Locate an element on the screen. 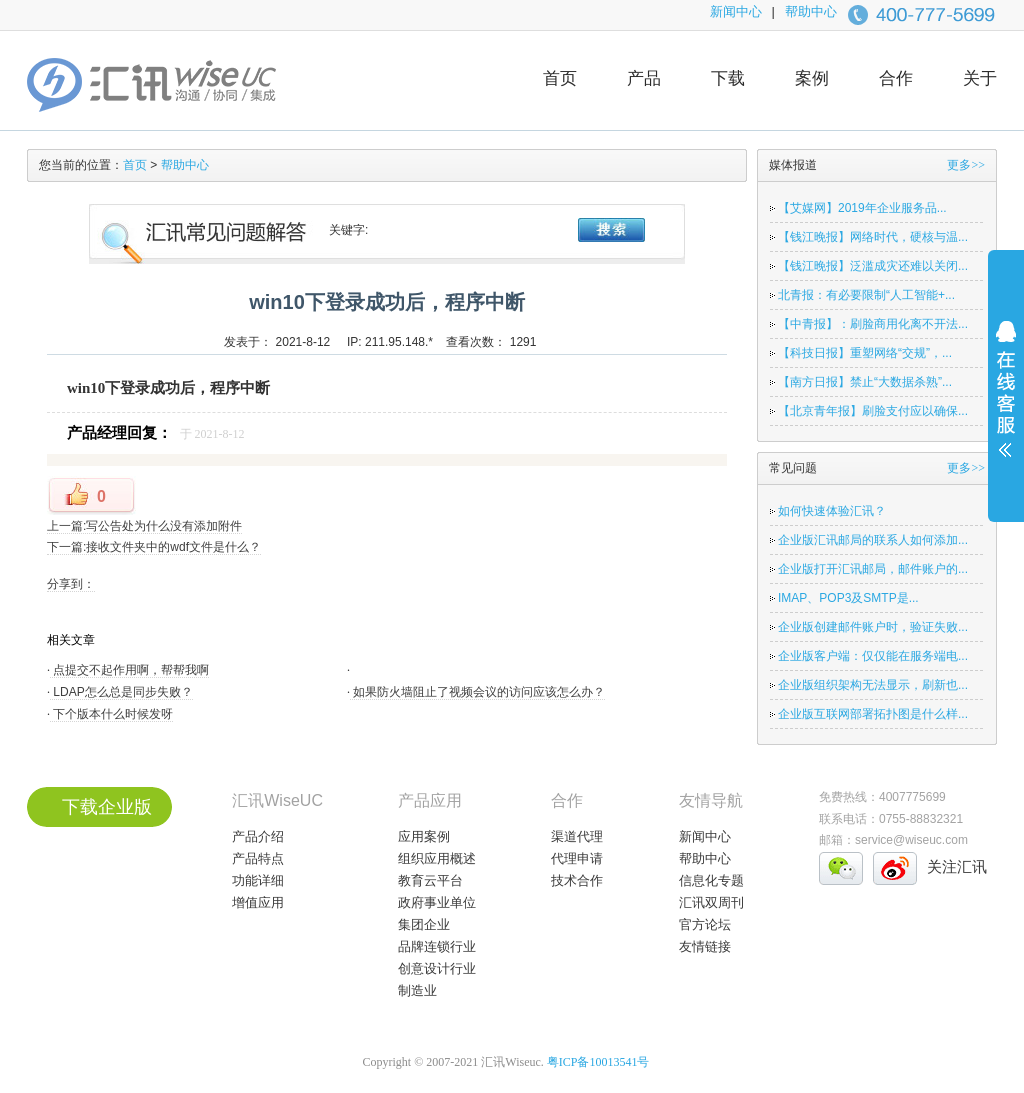 Image resolution: width=1024 pixels, height=1093 pixels. 下一篇:接收文件夹中的wdf文件是什么？ is located at coordinates (154, 547).